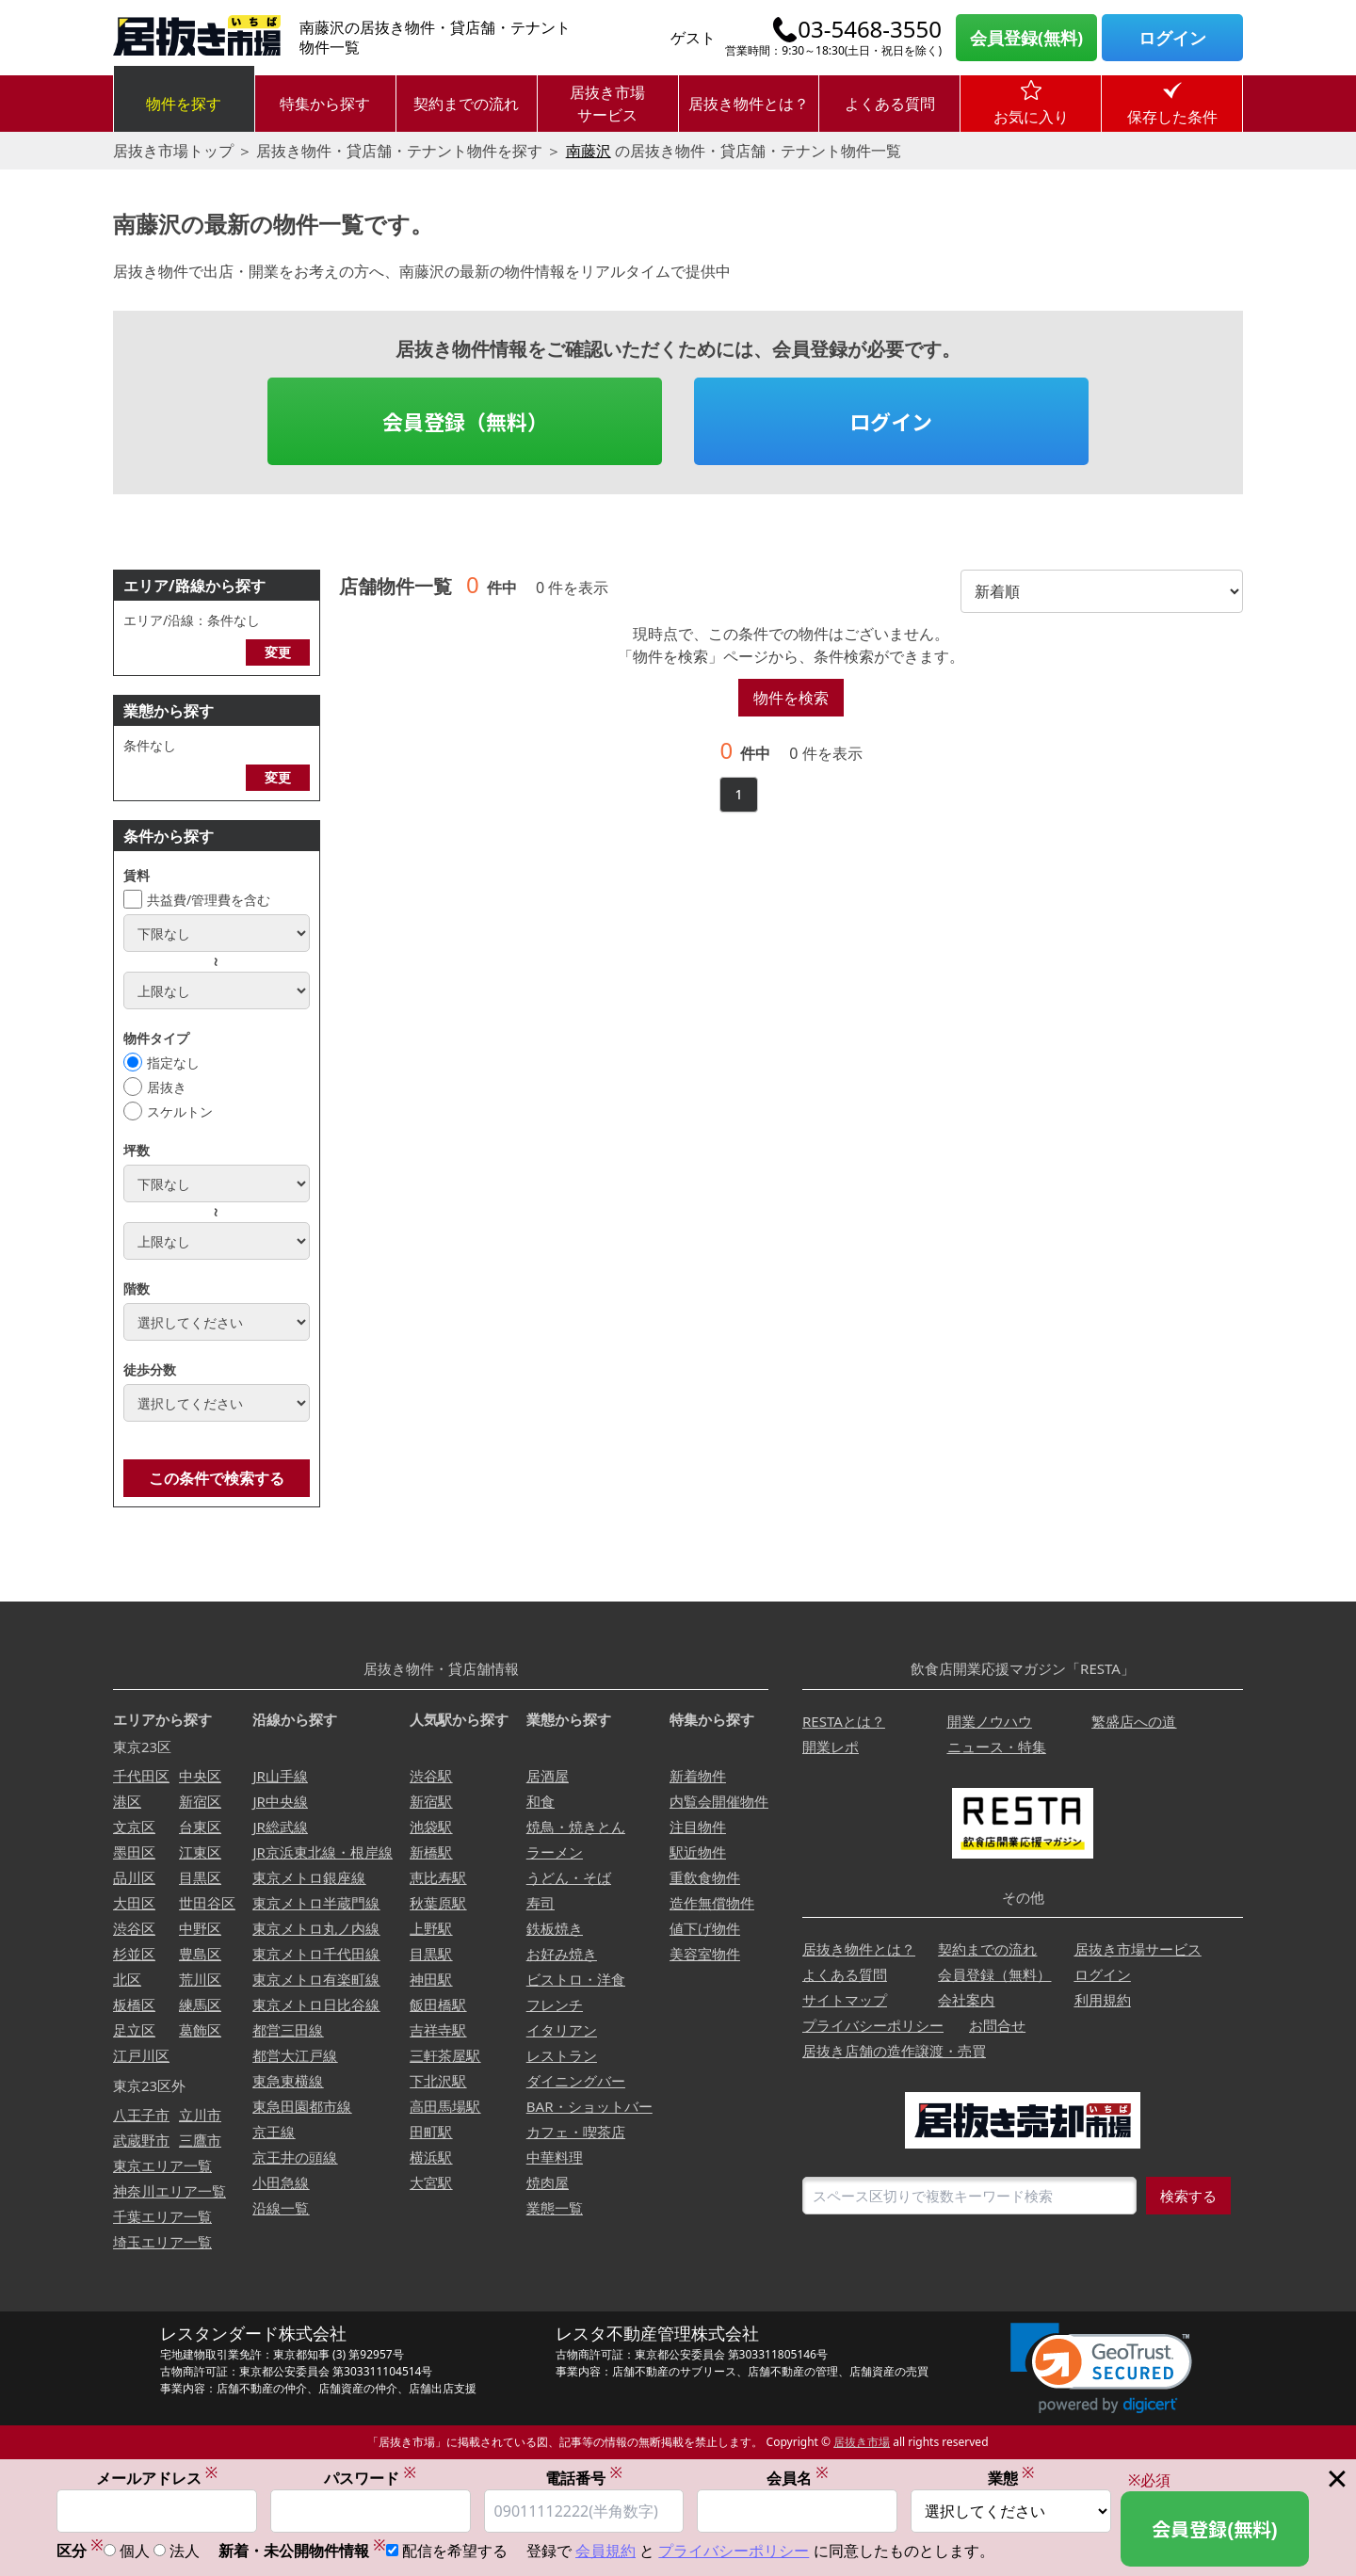 This screenshot has height=2576, width=1356. I want to click on 焼肉屋, so click(547, 2182).